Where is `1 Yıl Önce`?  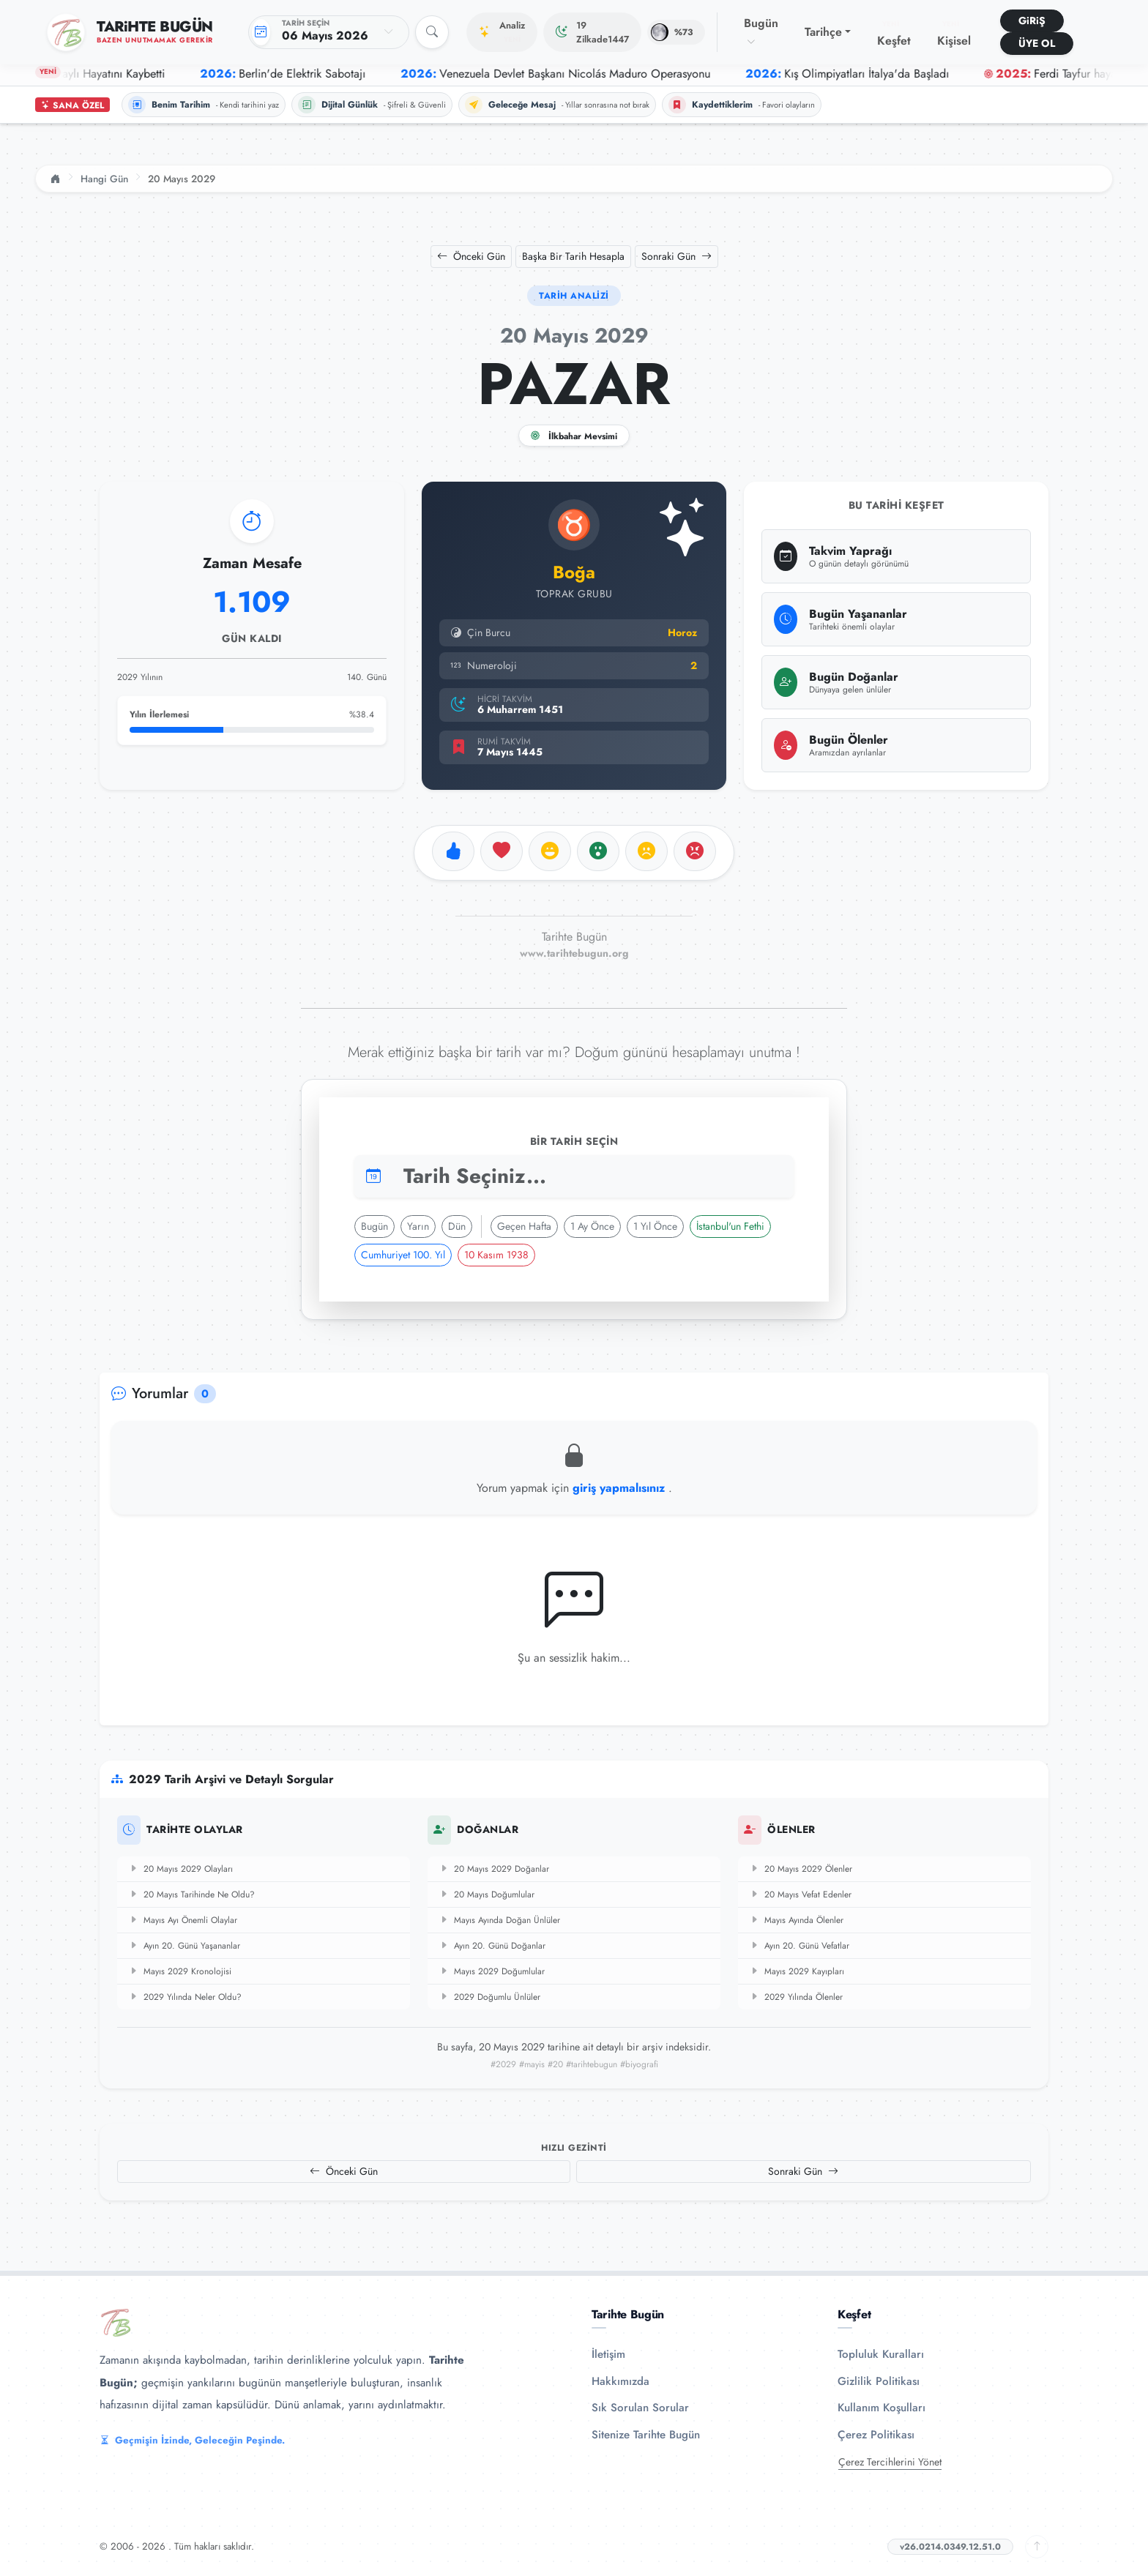 1 Yıl Önce is located at coordinates (655, 1226).